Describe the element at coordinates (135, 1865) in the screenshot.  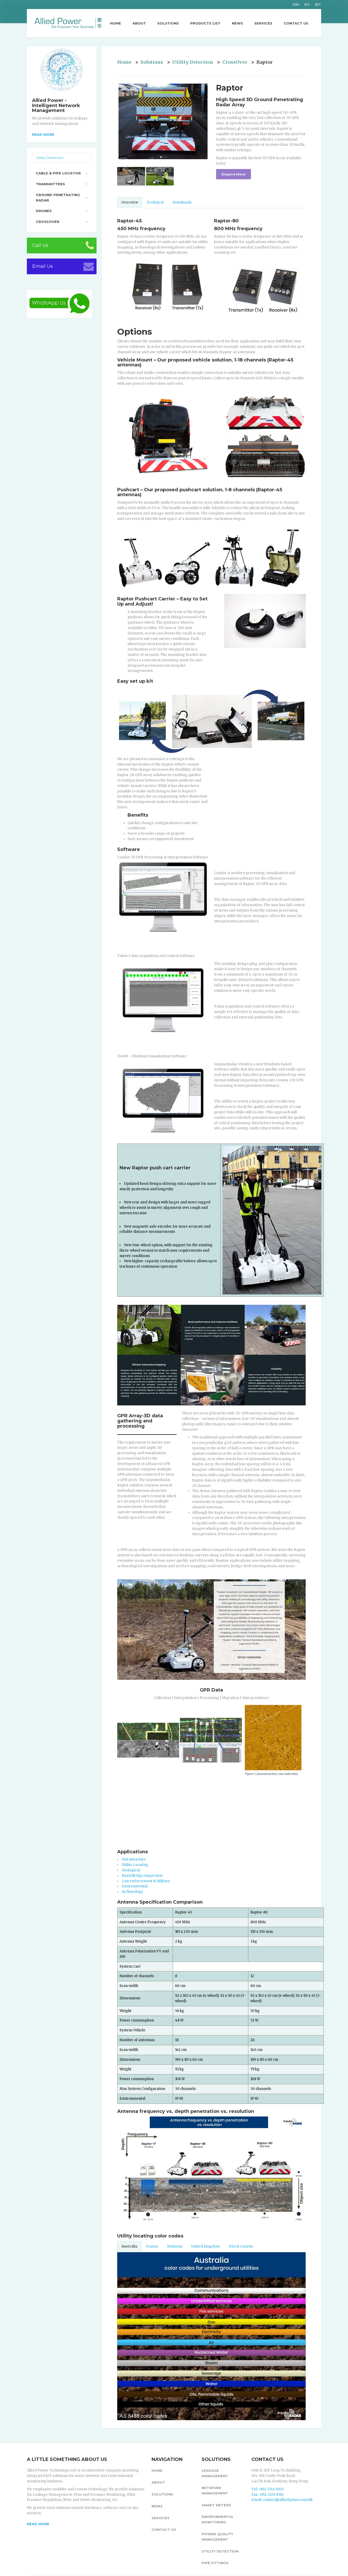
I see `Utility Locating` at that location.